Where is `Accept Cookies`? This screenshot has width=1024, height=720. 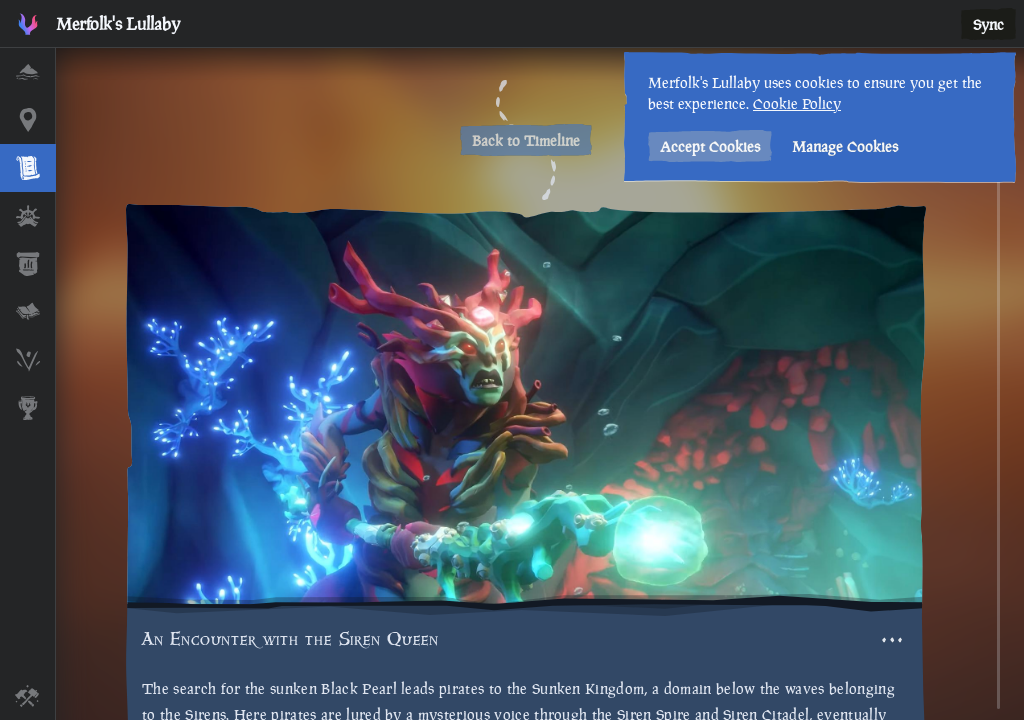 Accept Cookies is located at coordinates (707, 146).